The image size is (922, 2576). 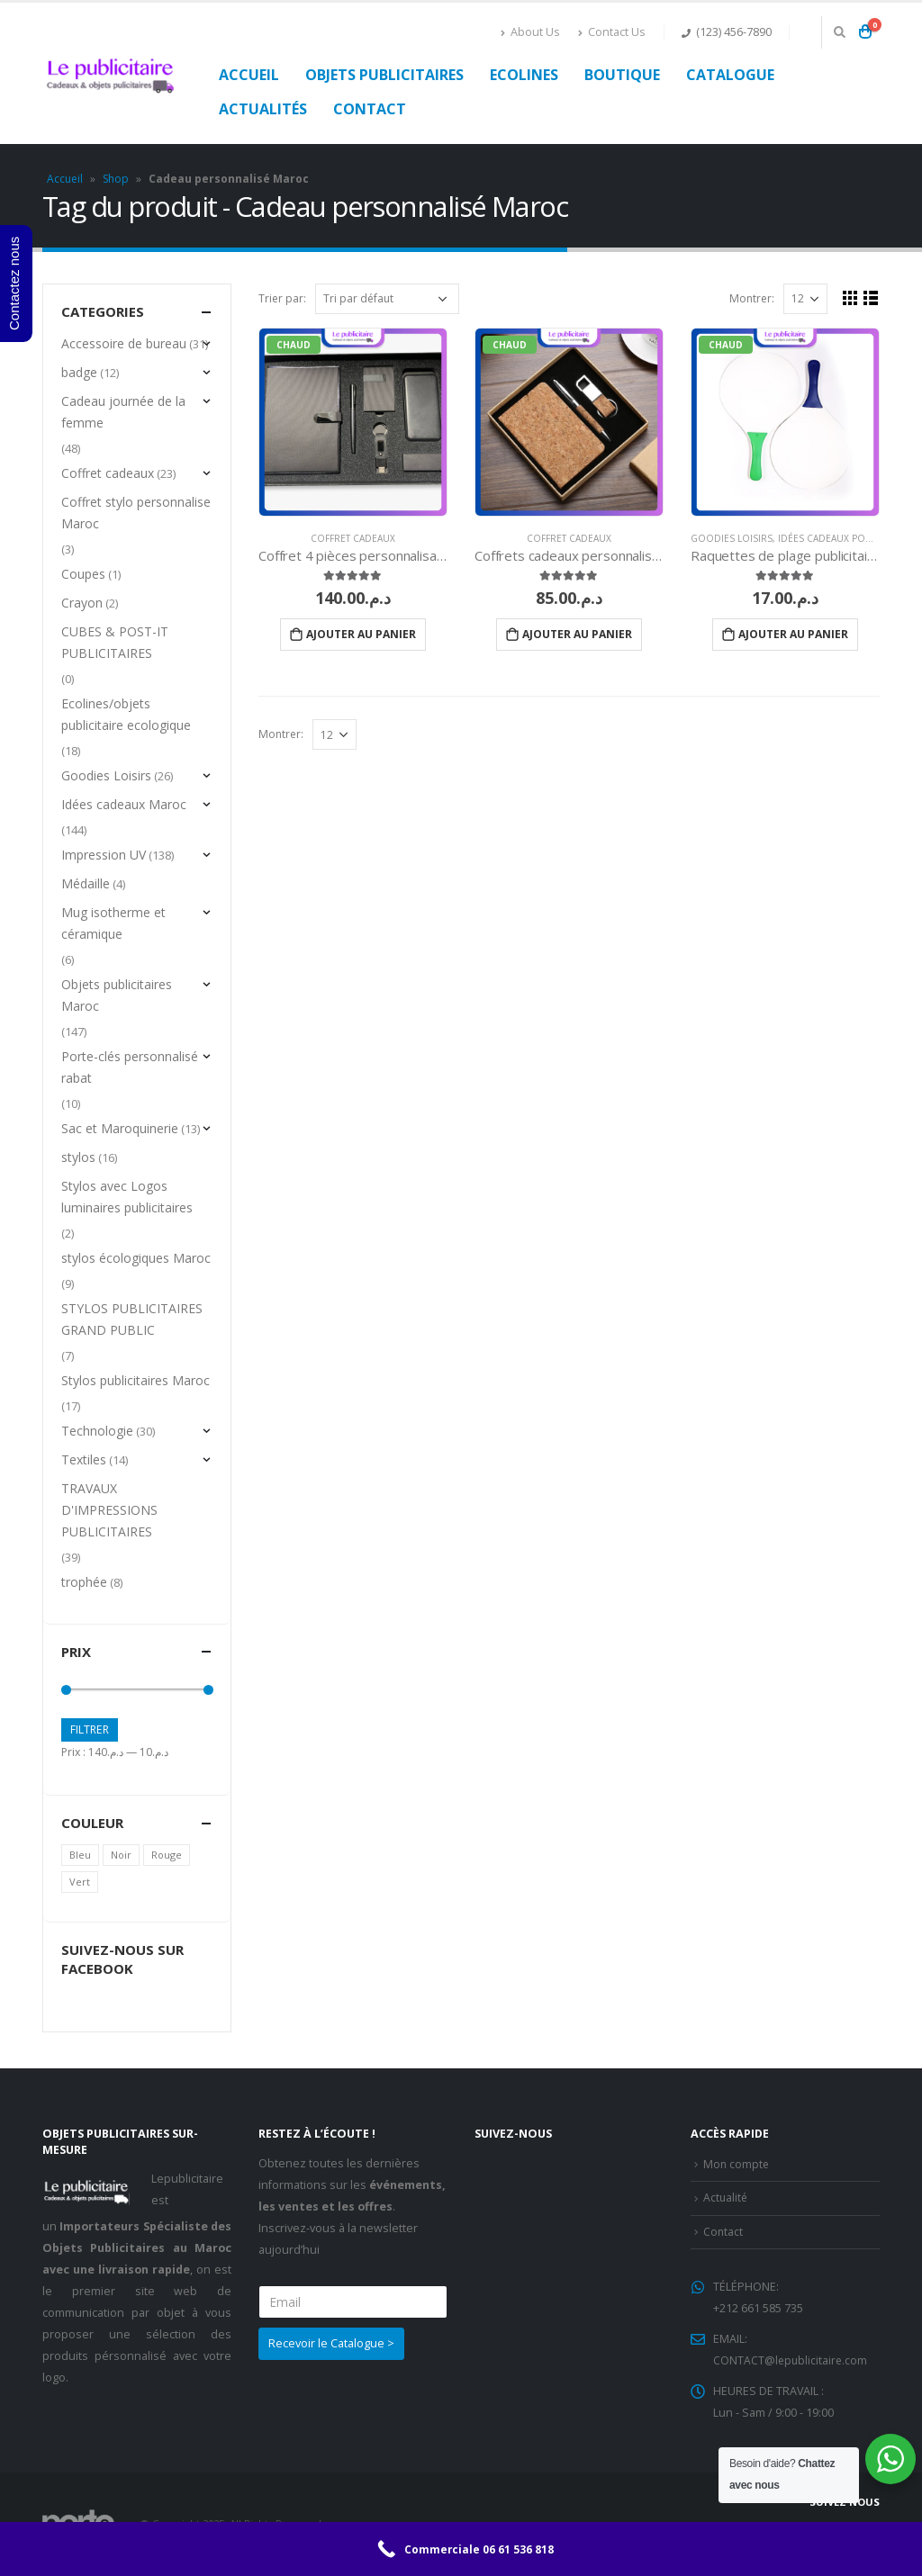 I want to click on Cadeau journée de la femme, so click(x=123, y=411).